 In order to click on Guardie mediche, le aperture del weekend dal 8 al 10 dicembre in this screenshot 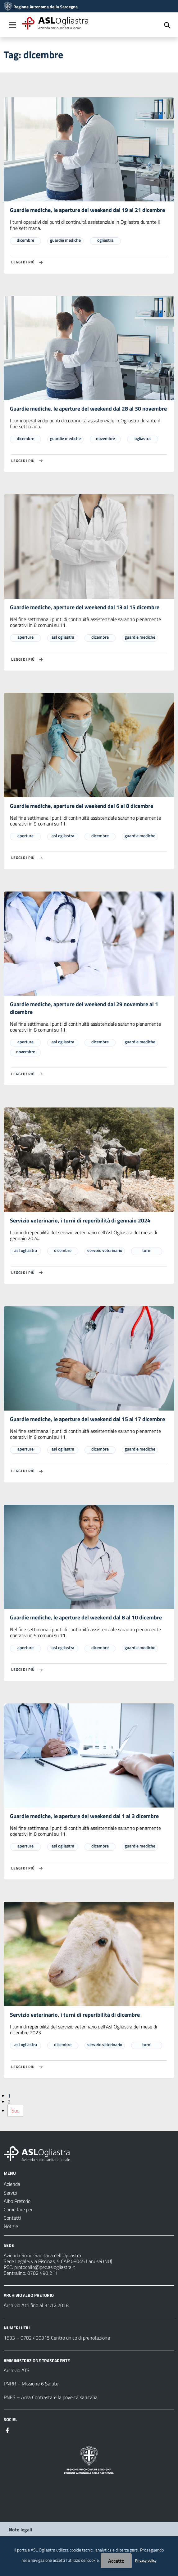, I will do `click(86, 1617)`.